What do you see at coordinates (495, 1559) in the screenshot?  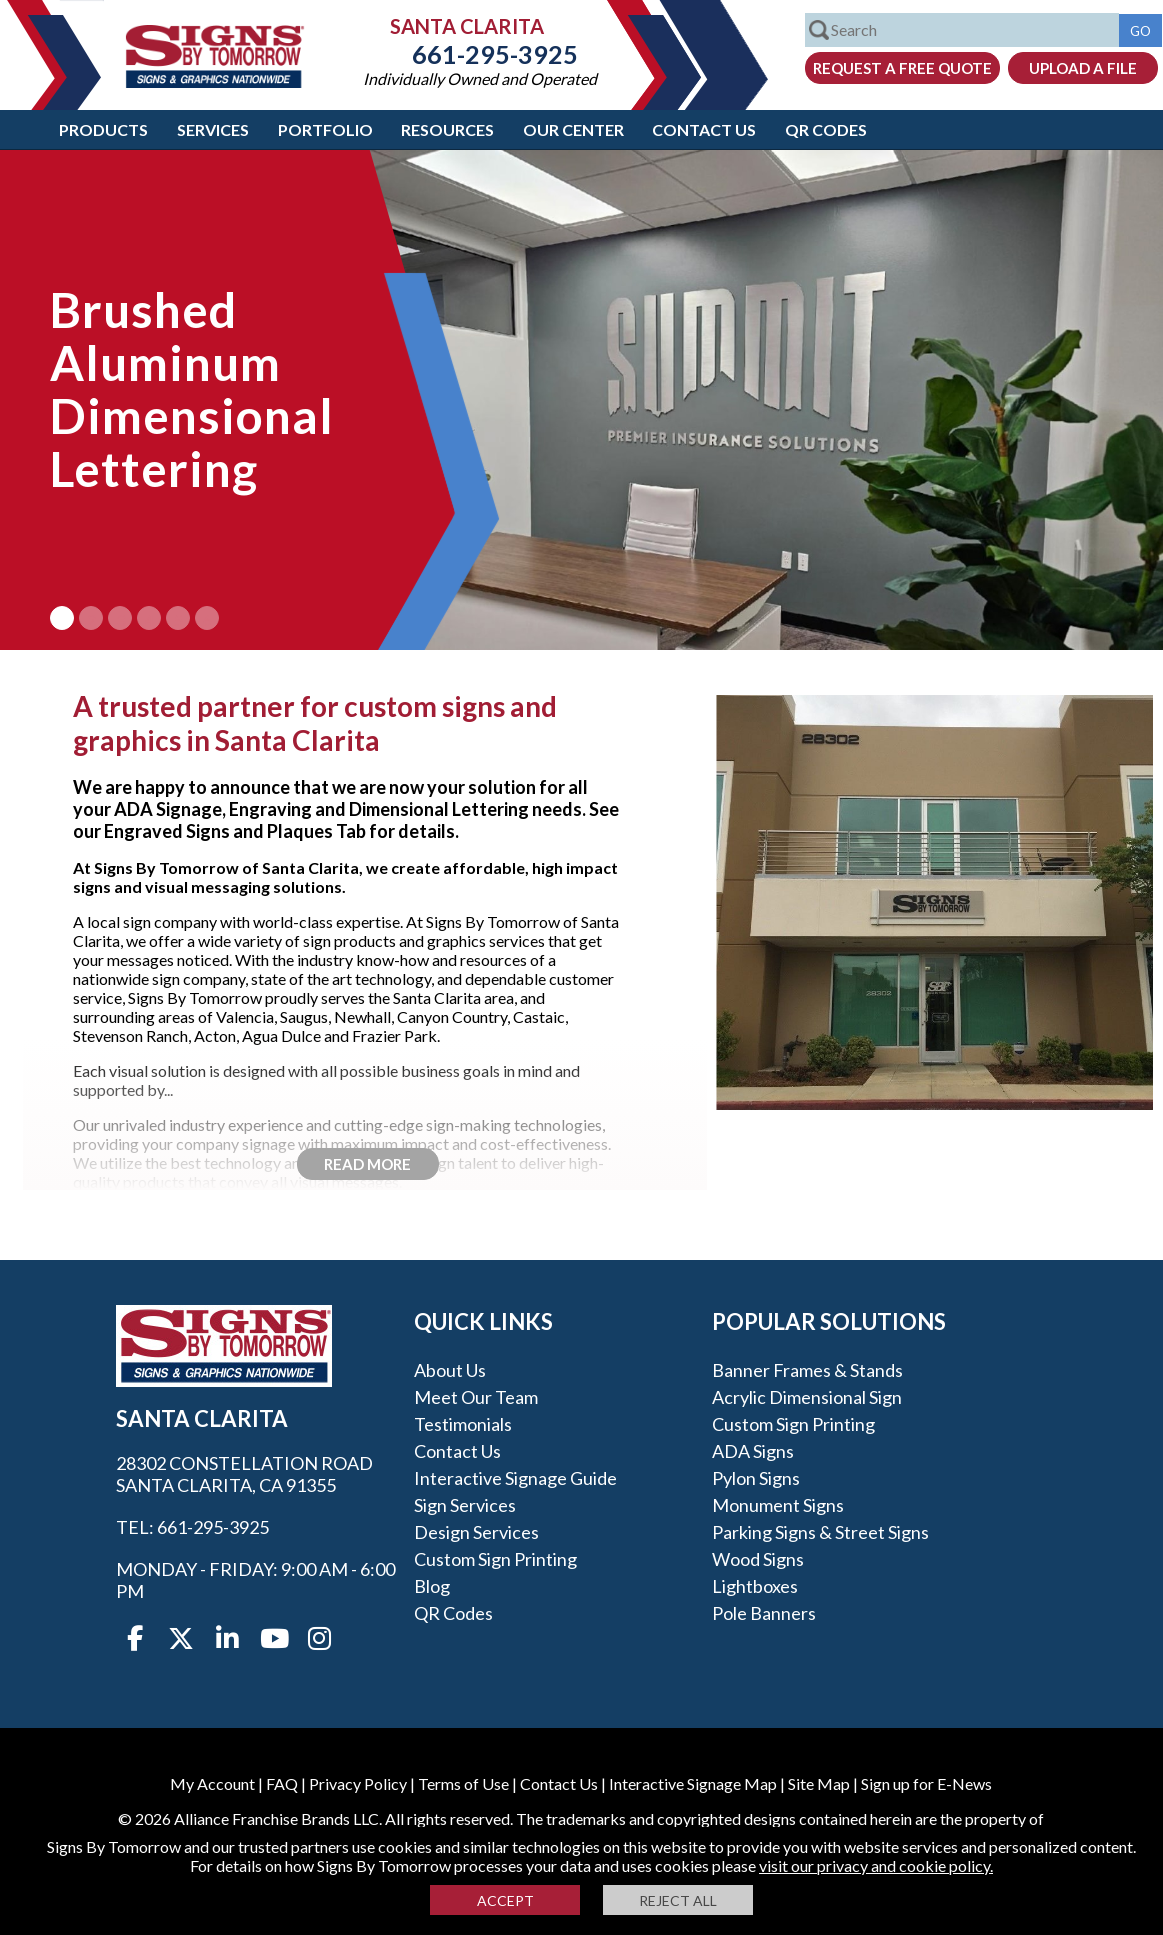 I see `Custom Sign Printing` at bounding box center [495, 1559].